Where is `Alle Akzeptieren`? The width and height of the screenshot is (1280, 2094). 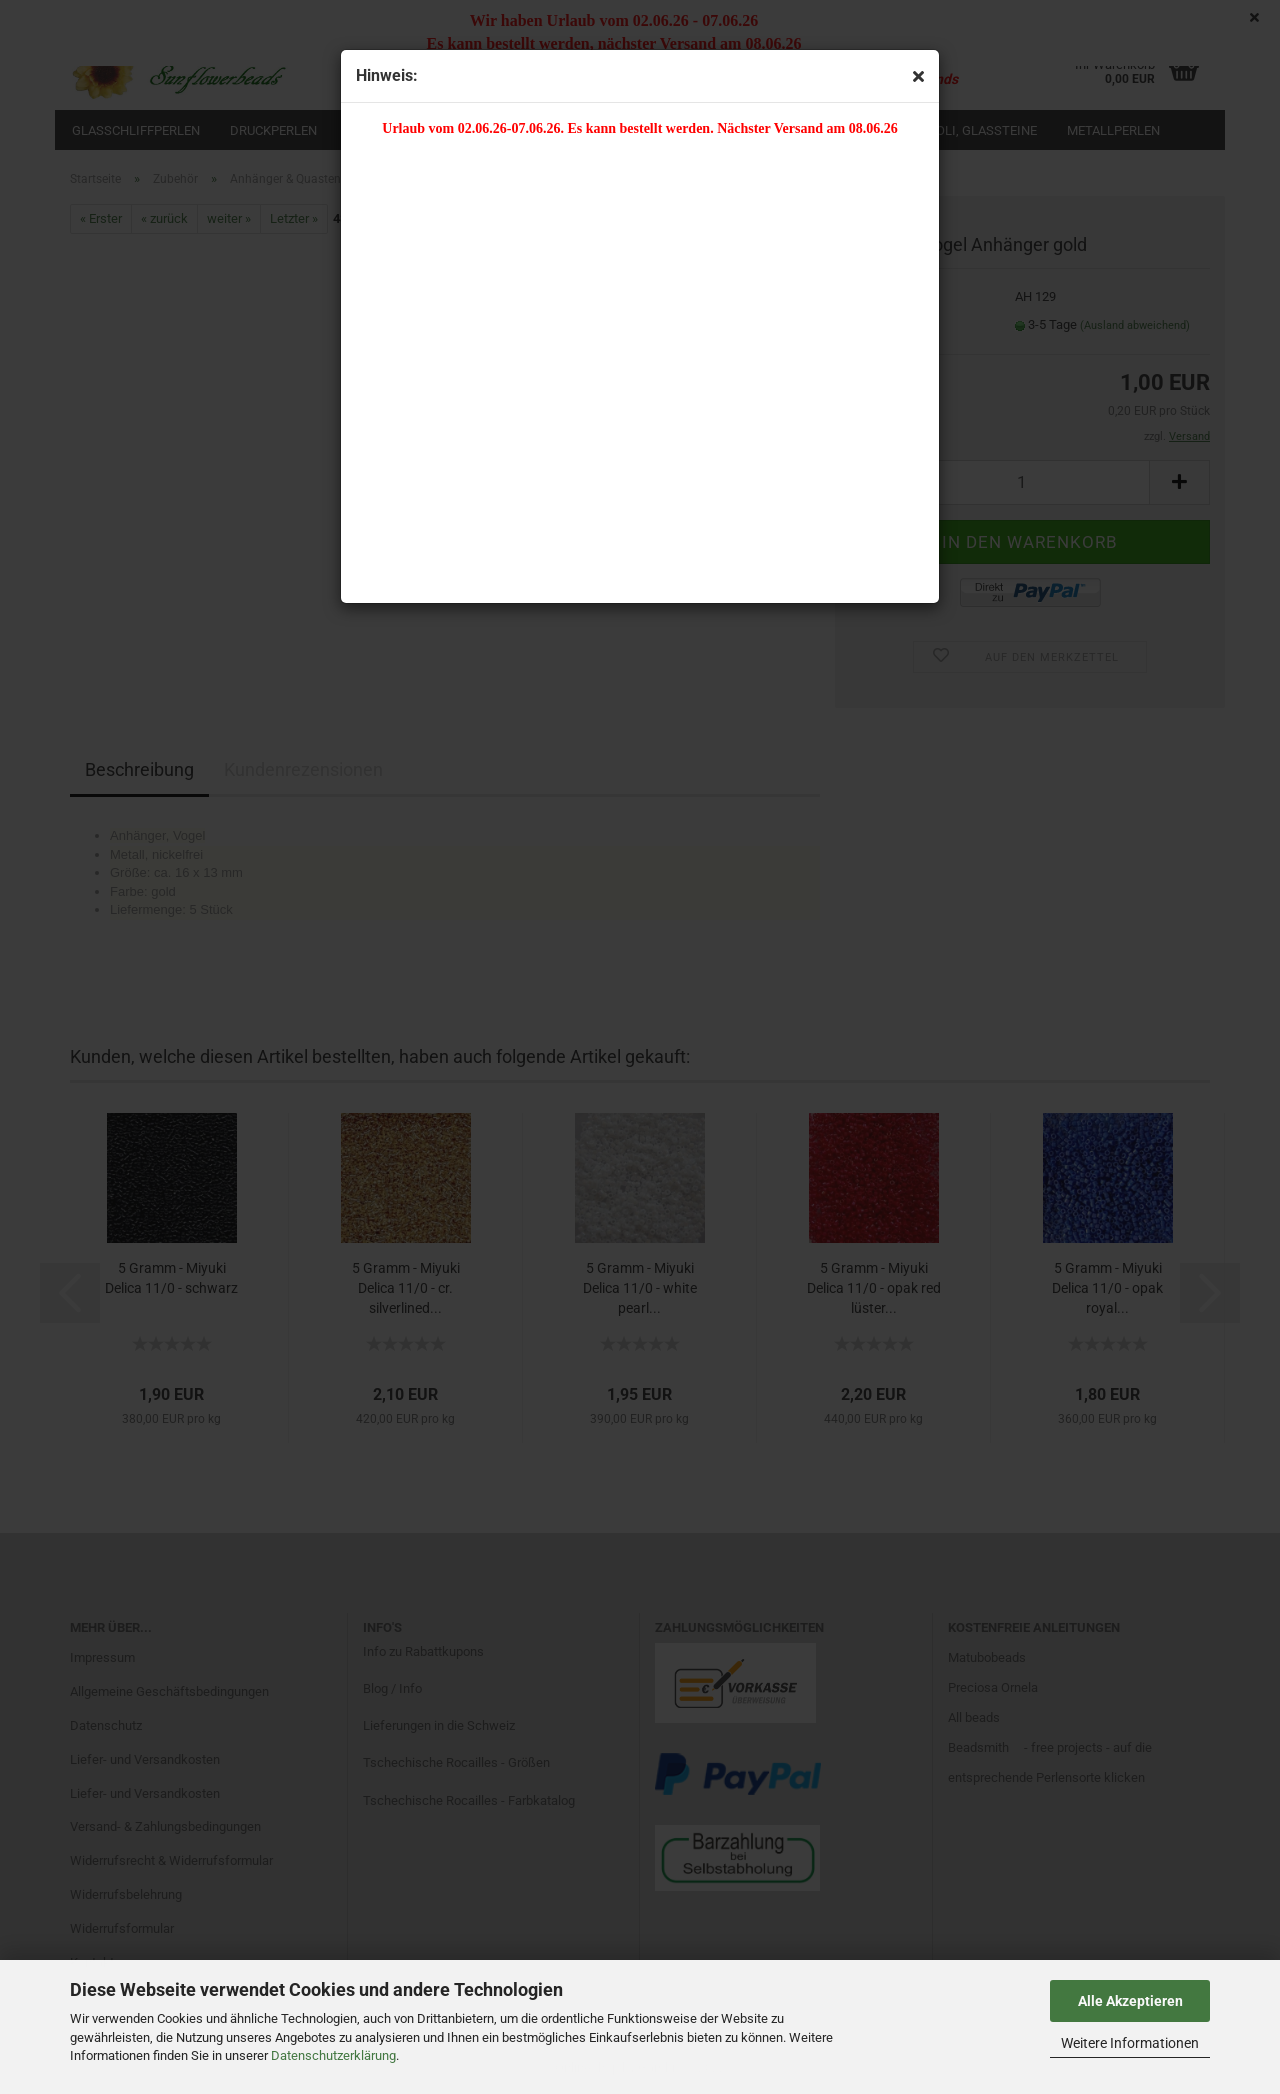
Alle Akzeptieren is located at coordinates (1130, 2001).